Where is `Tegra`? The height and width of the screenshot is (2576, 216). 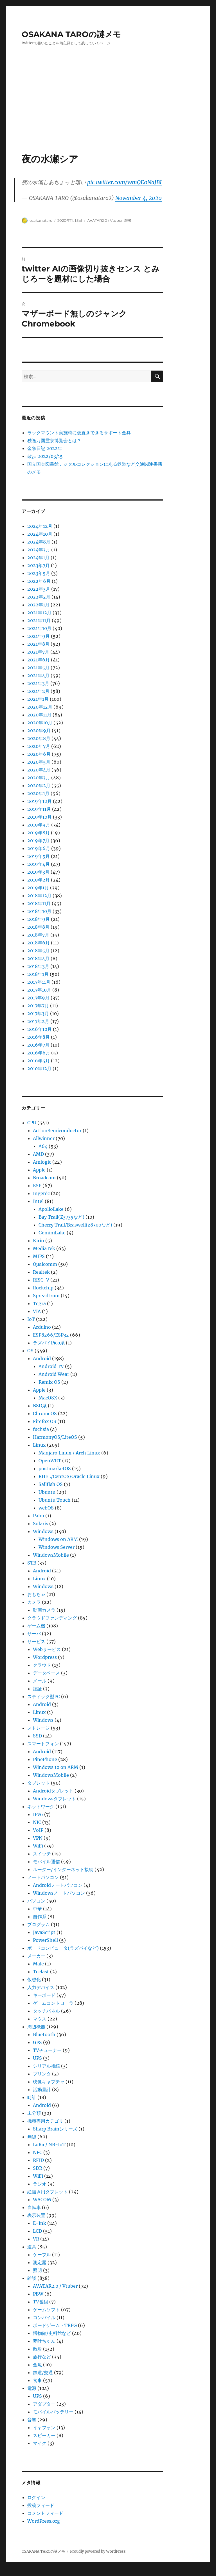
Tegra is located at coordinates (39, 1303).